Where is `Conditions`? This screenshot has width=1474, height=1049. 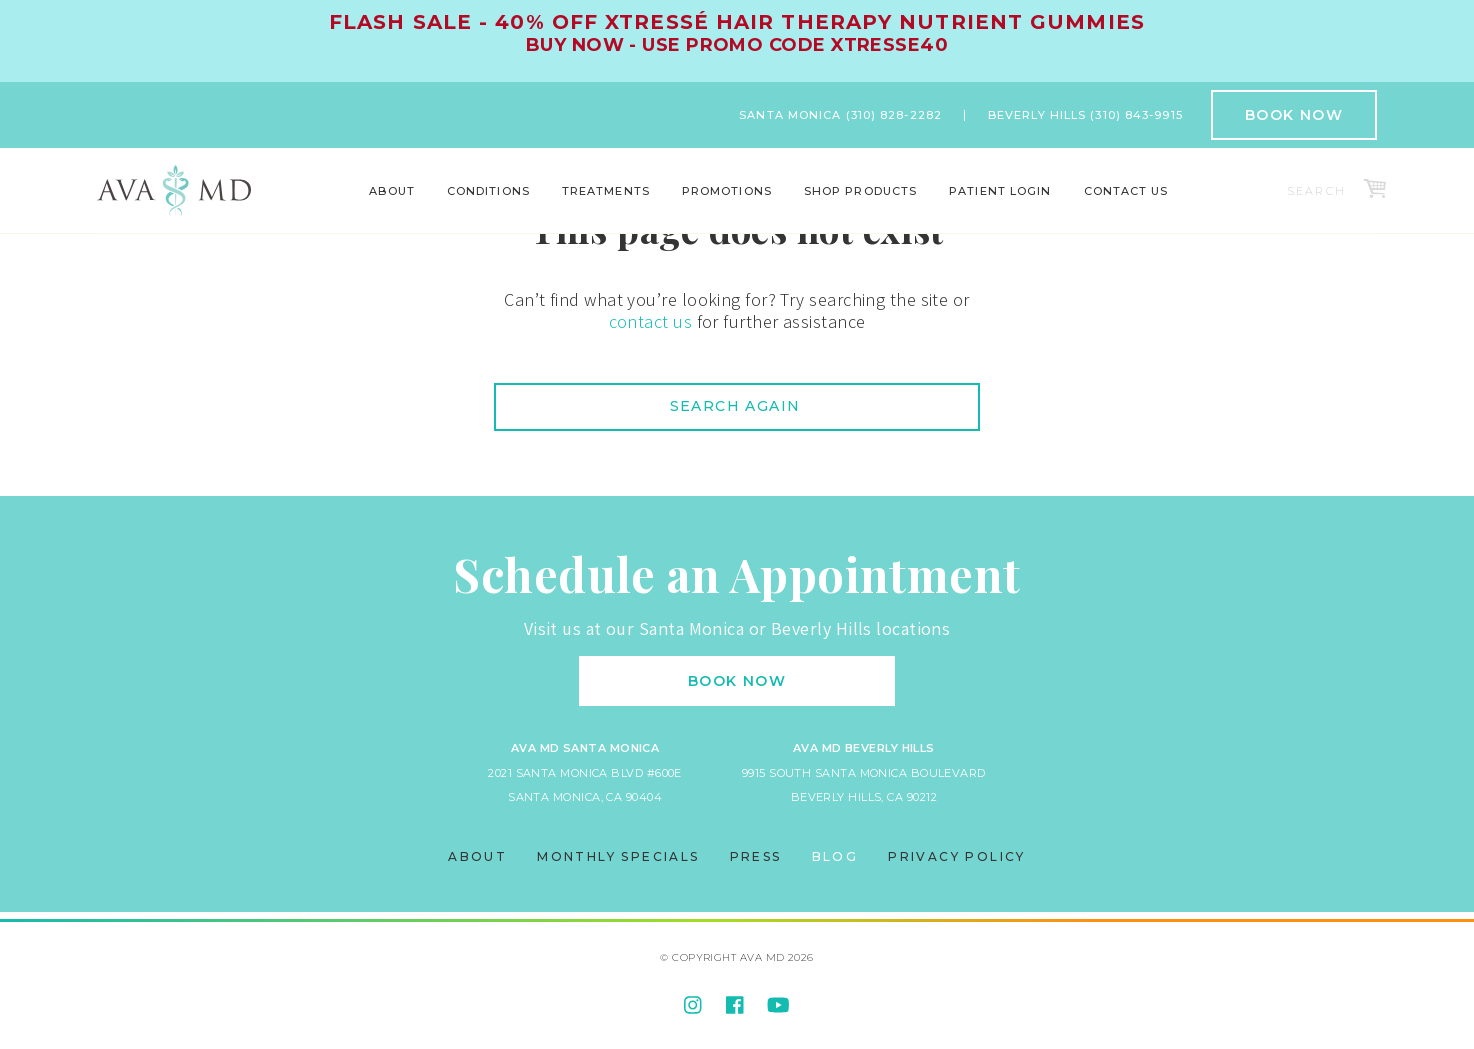 Conditions is located at coordinates (488, 191).